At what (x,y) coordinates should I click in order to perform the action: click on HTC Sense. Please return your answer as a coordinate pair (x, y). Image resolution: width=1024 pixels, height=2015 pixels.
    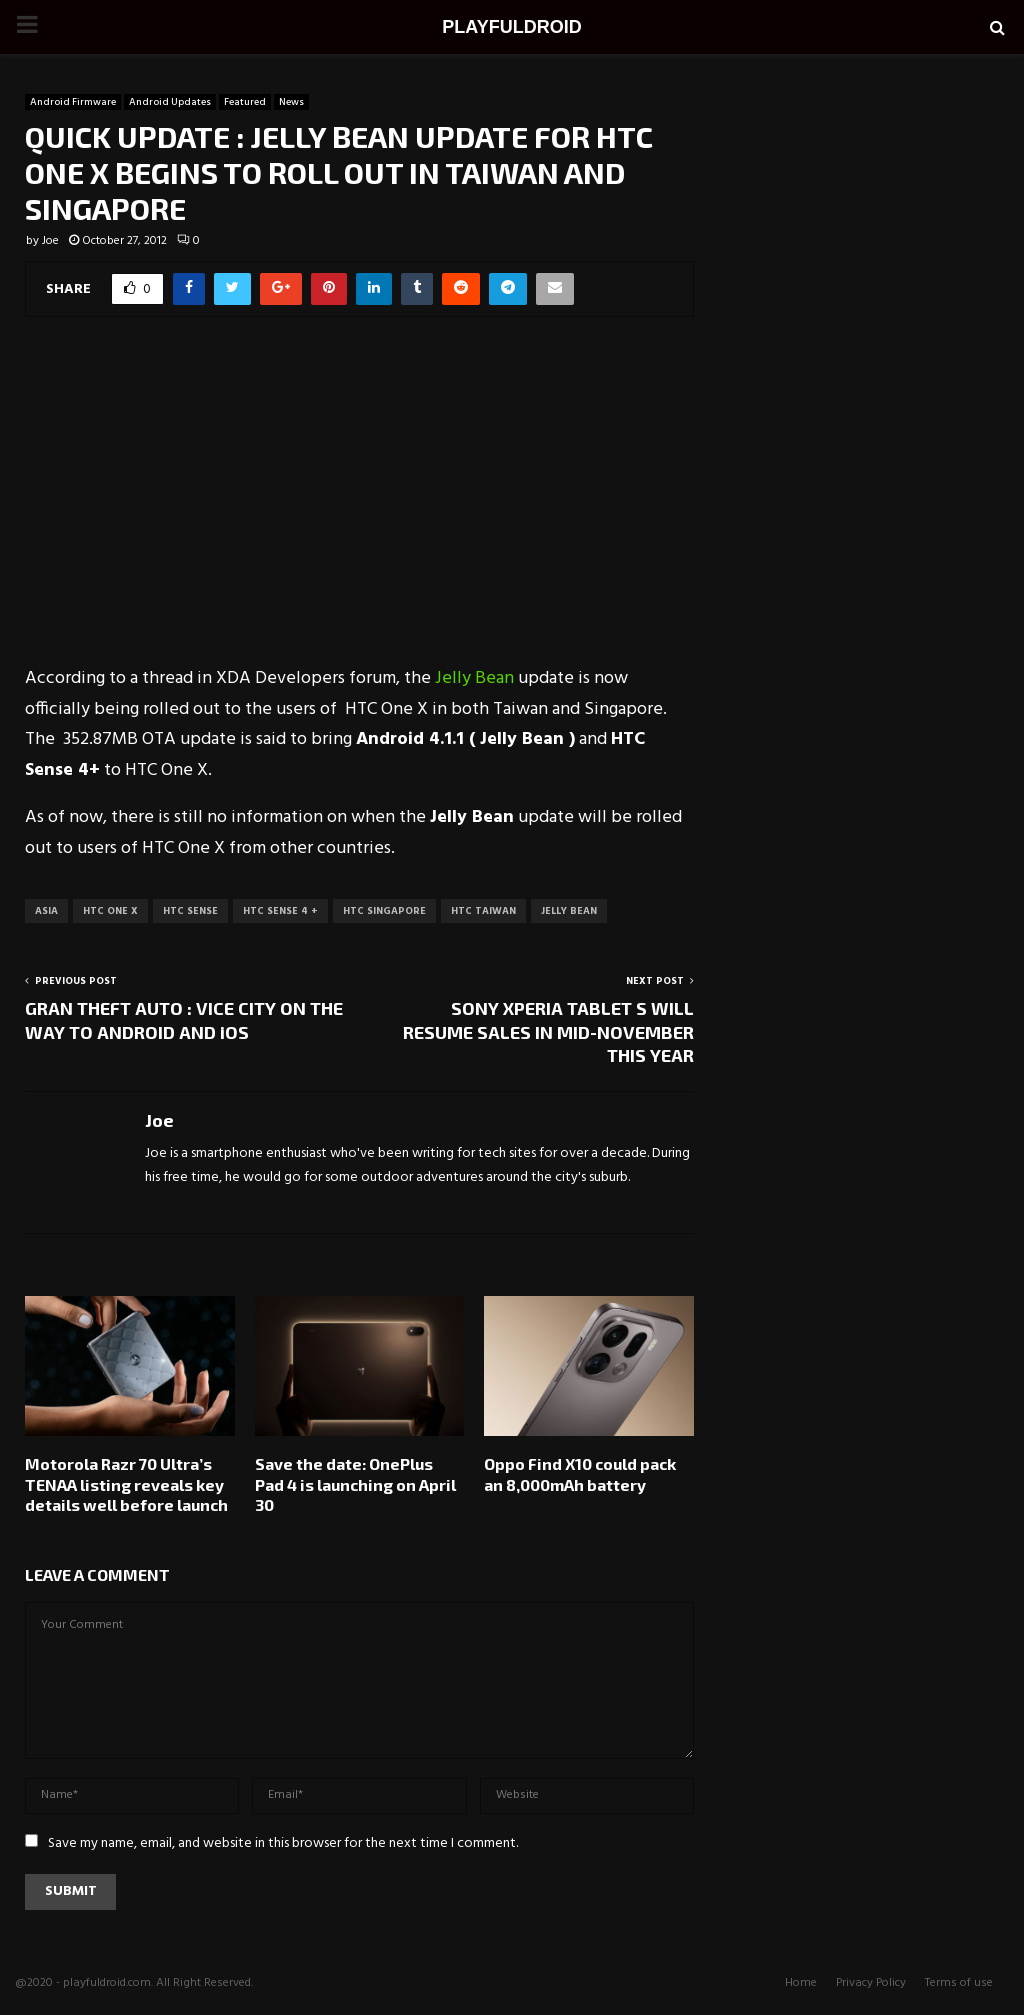
    Looking at the image, I should click on (190, 911).